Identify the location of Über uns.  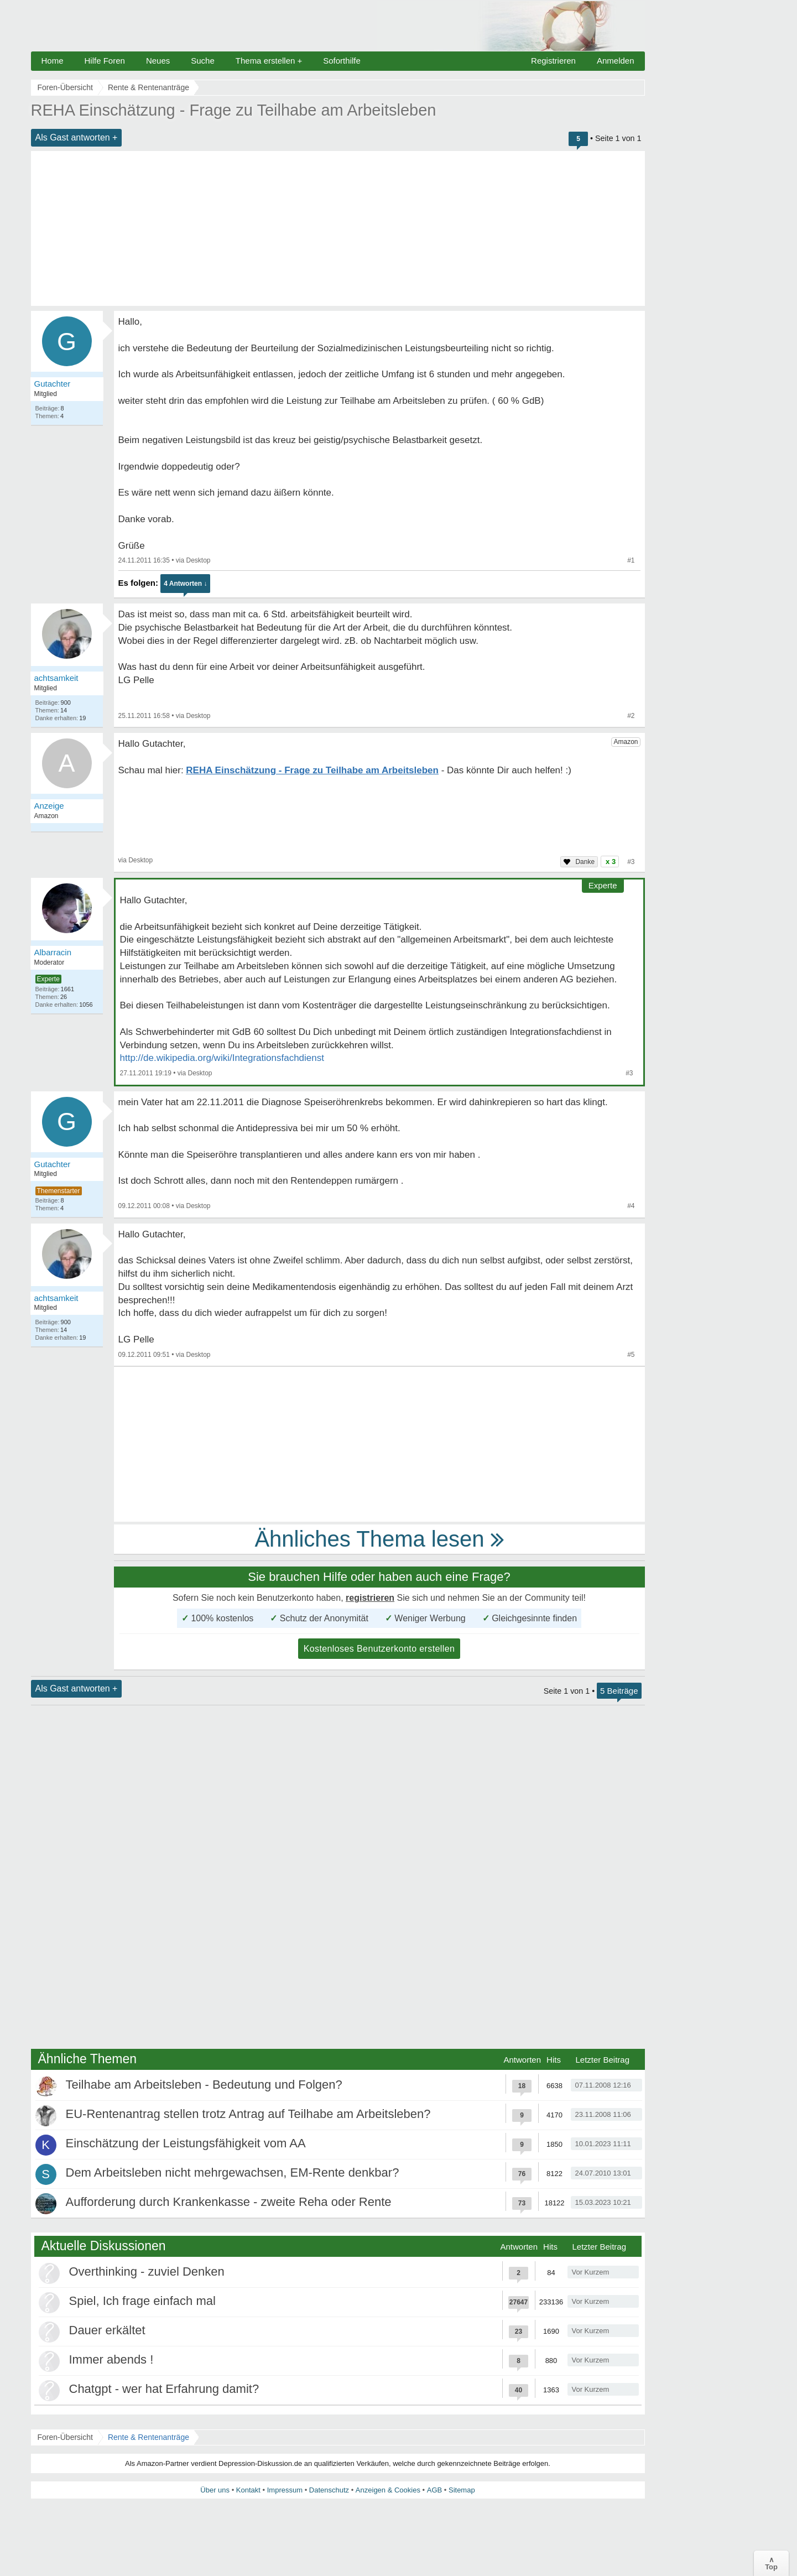
(215, 2490).